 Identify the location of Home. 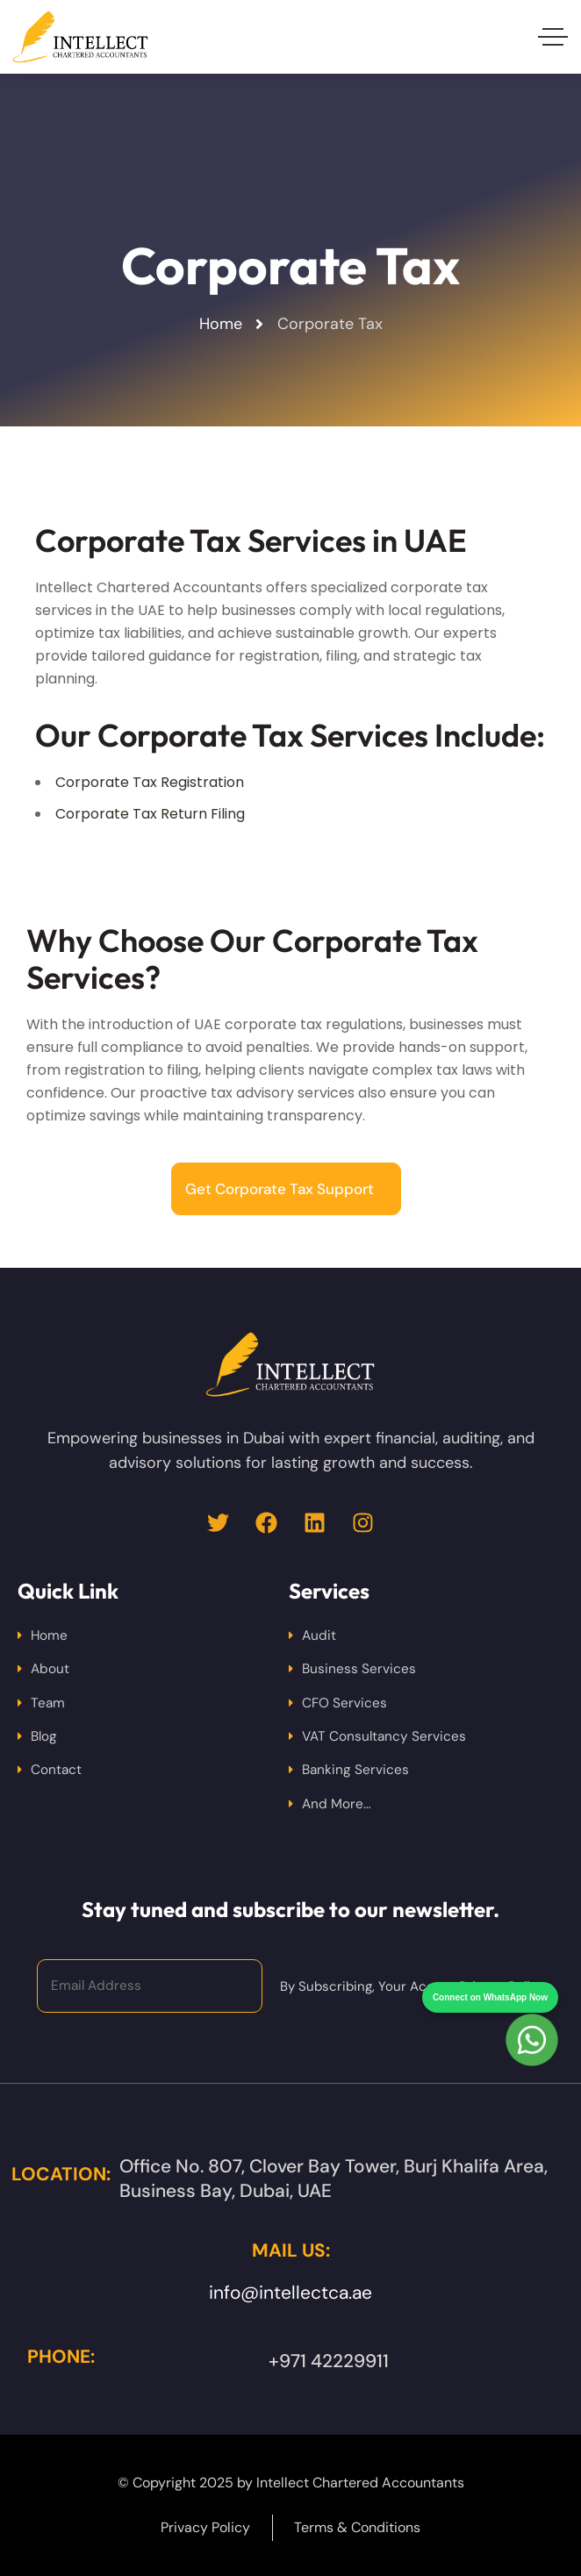
(49, 1635).